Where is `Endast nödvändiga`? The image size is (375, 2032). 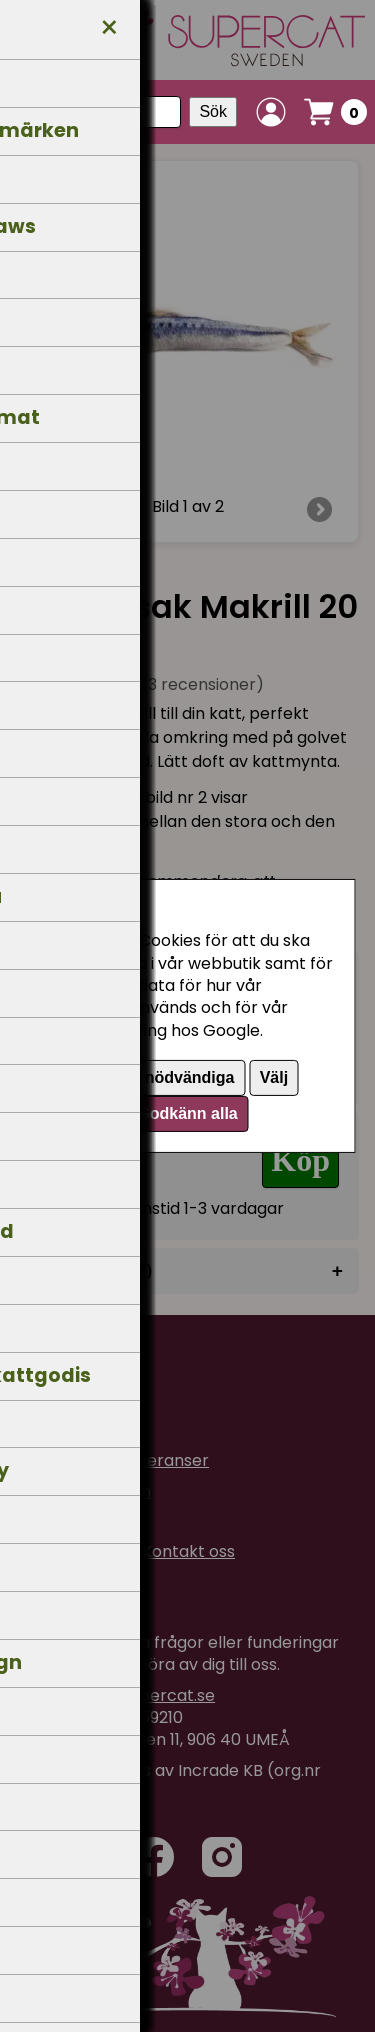
Endast nödvändiga is located at coordinates (161, 1077).